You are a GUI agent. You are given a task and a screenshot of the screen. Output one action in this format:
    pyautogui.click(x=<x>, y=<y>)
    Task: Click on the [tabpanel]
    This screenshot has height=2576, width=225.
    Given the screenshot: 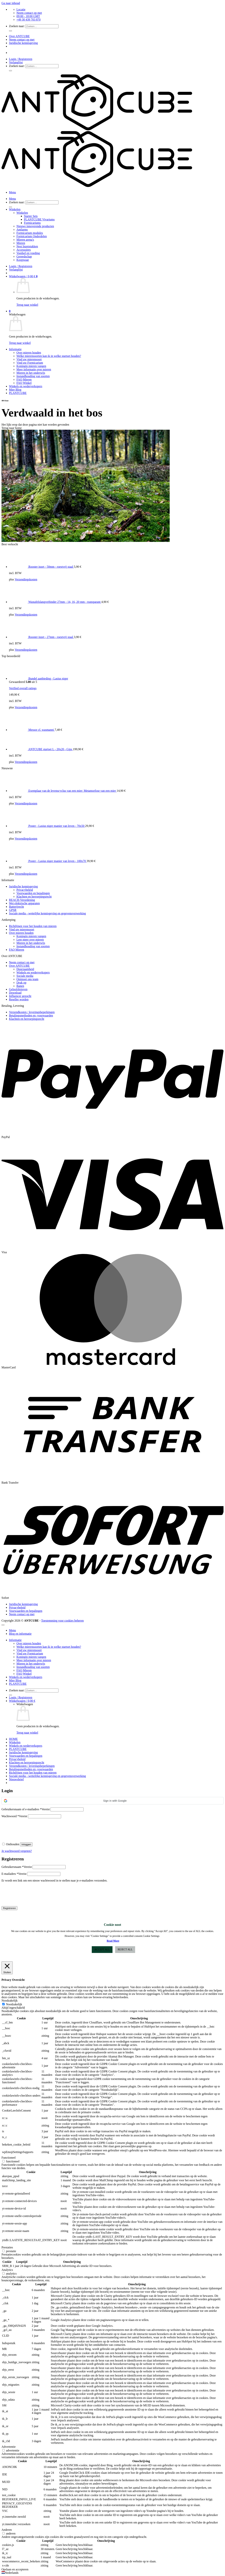 What is the action you would take?
    pyautogui.click(x=112, y=2082)
    